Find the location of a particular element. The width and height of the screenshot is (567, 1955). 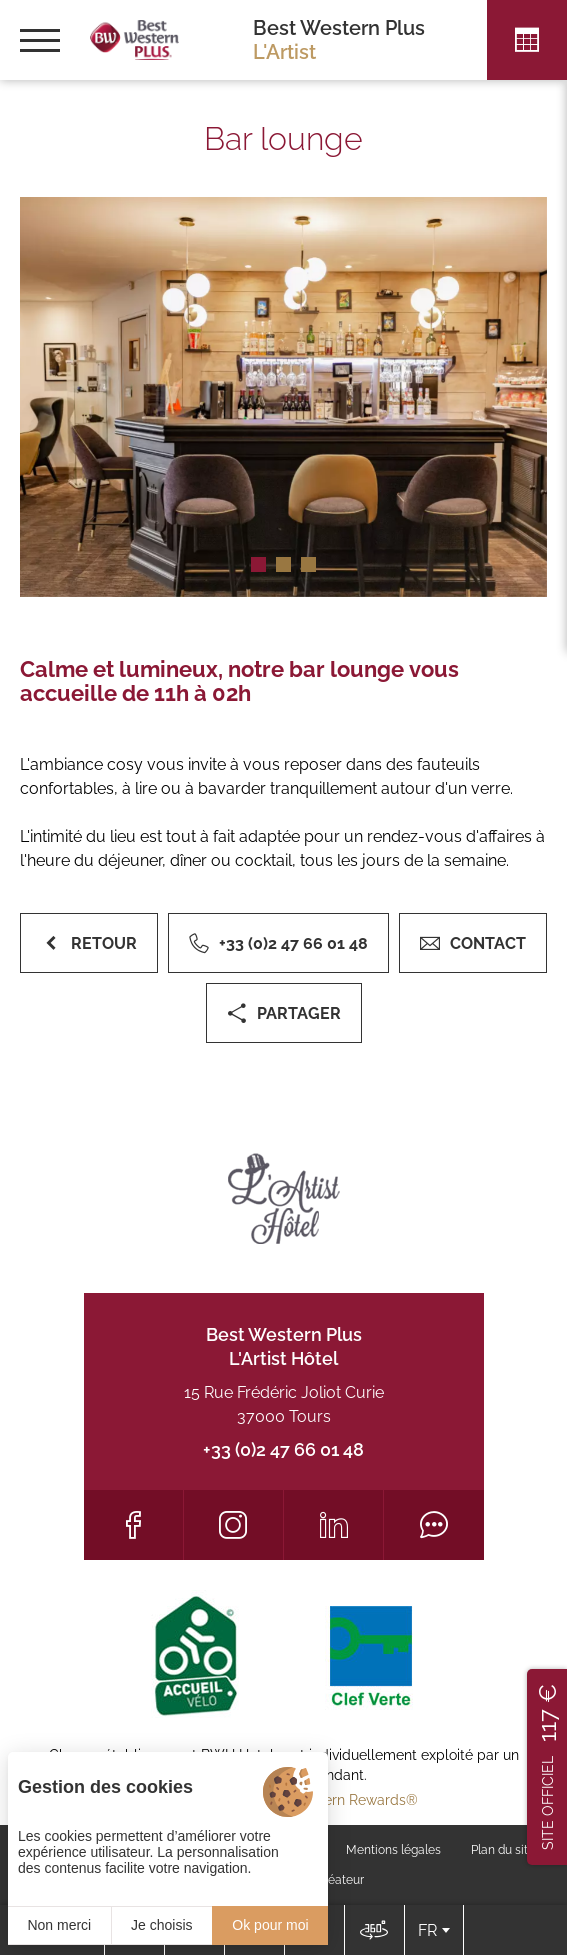

[LinkedIn] is located at coordinates (333, 1525).